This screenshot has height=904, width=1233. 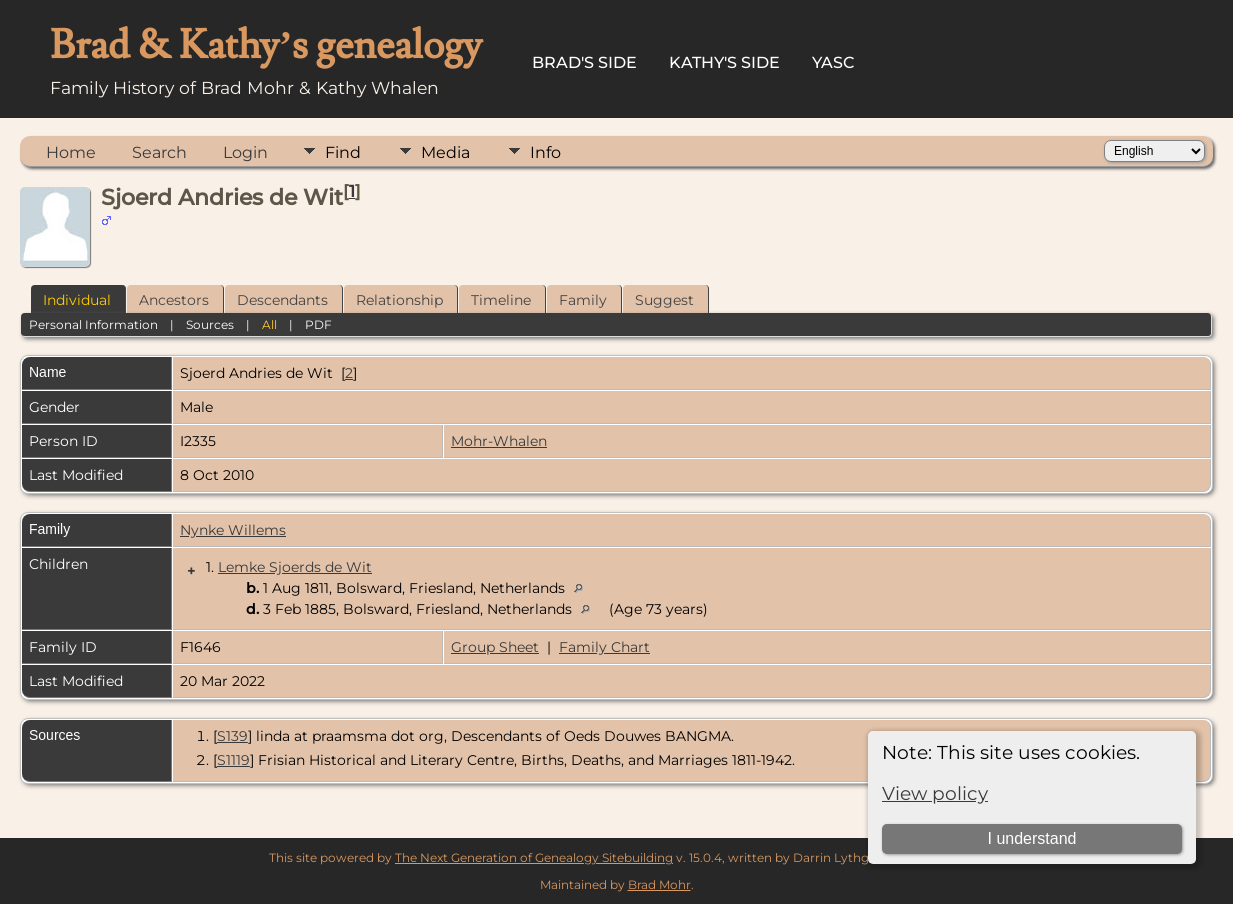 I want to click on S139, so click(x=232, y=736).